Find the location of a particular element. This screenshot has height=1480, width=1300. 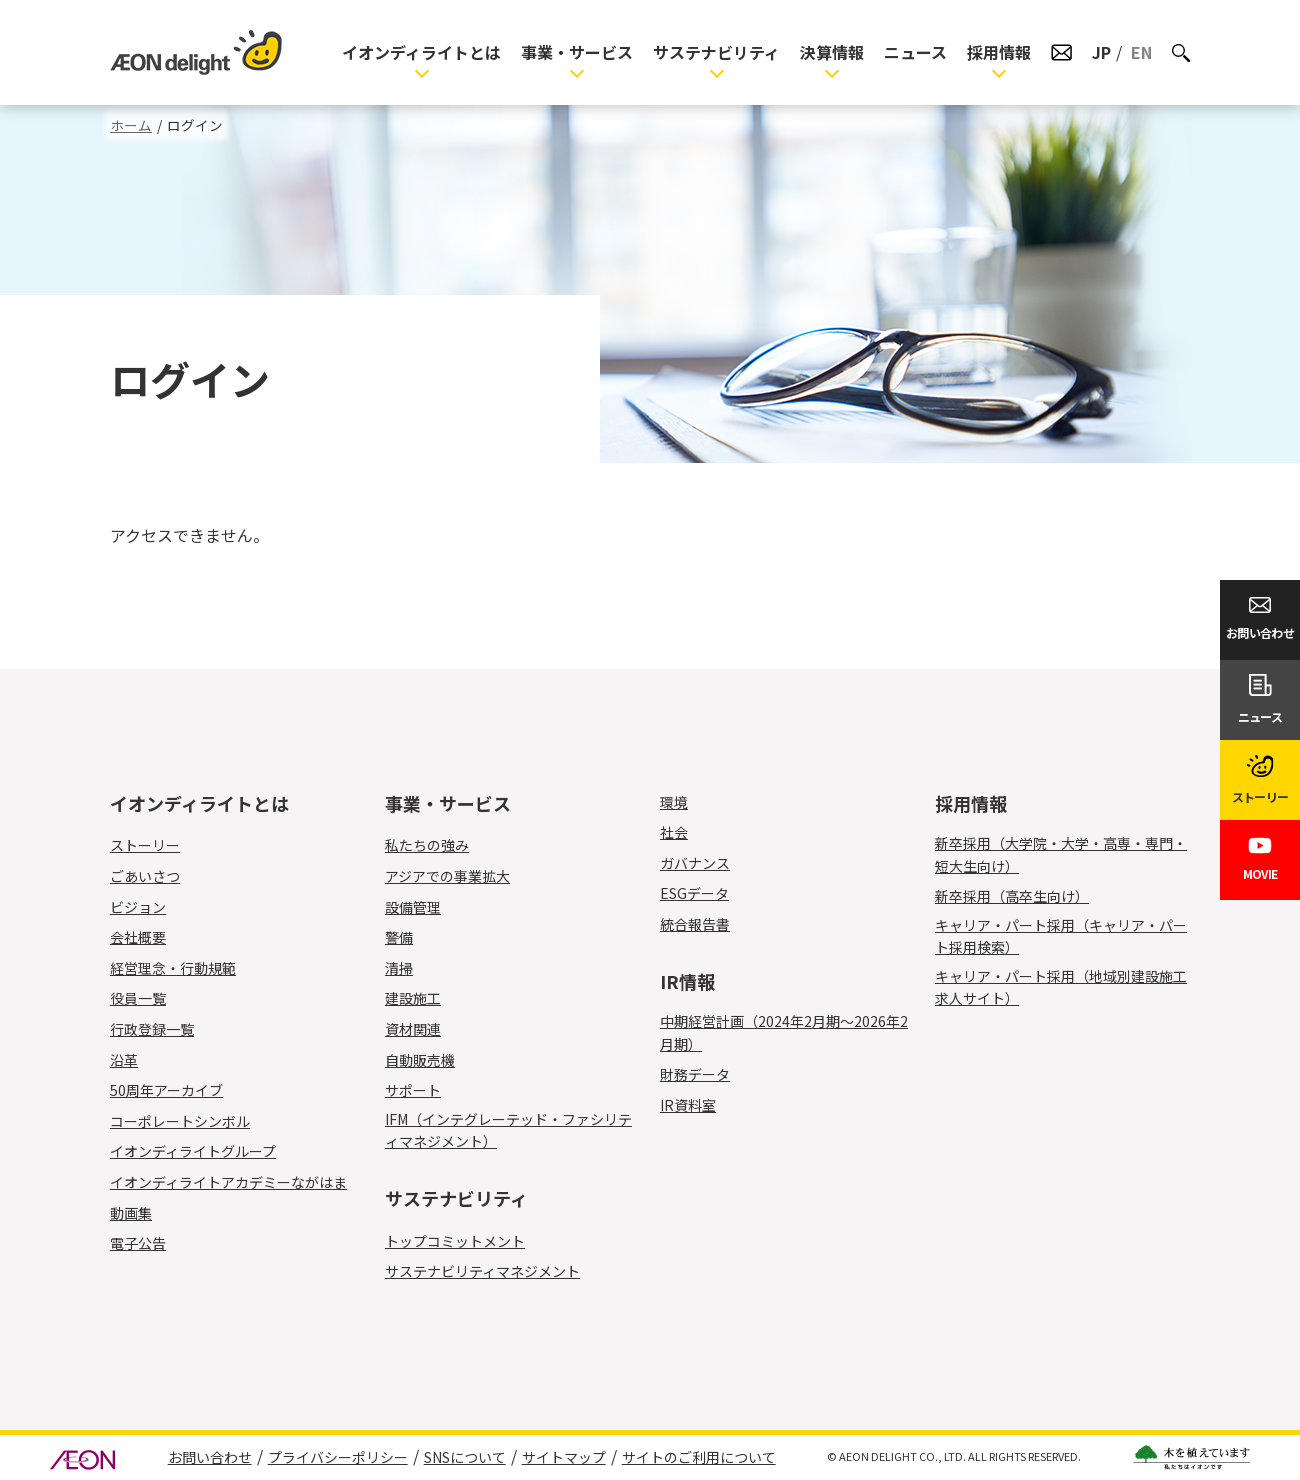

50周年アーカイブ is located at coordinates (166, 1090).